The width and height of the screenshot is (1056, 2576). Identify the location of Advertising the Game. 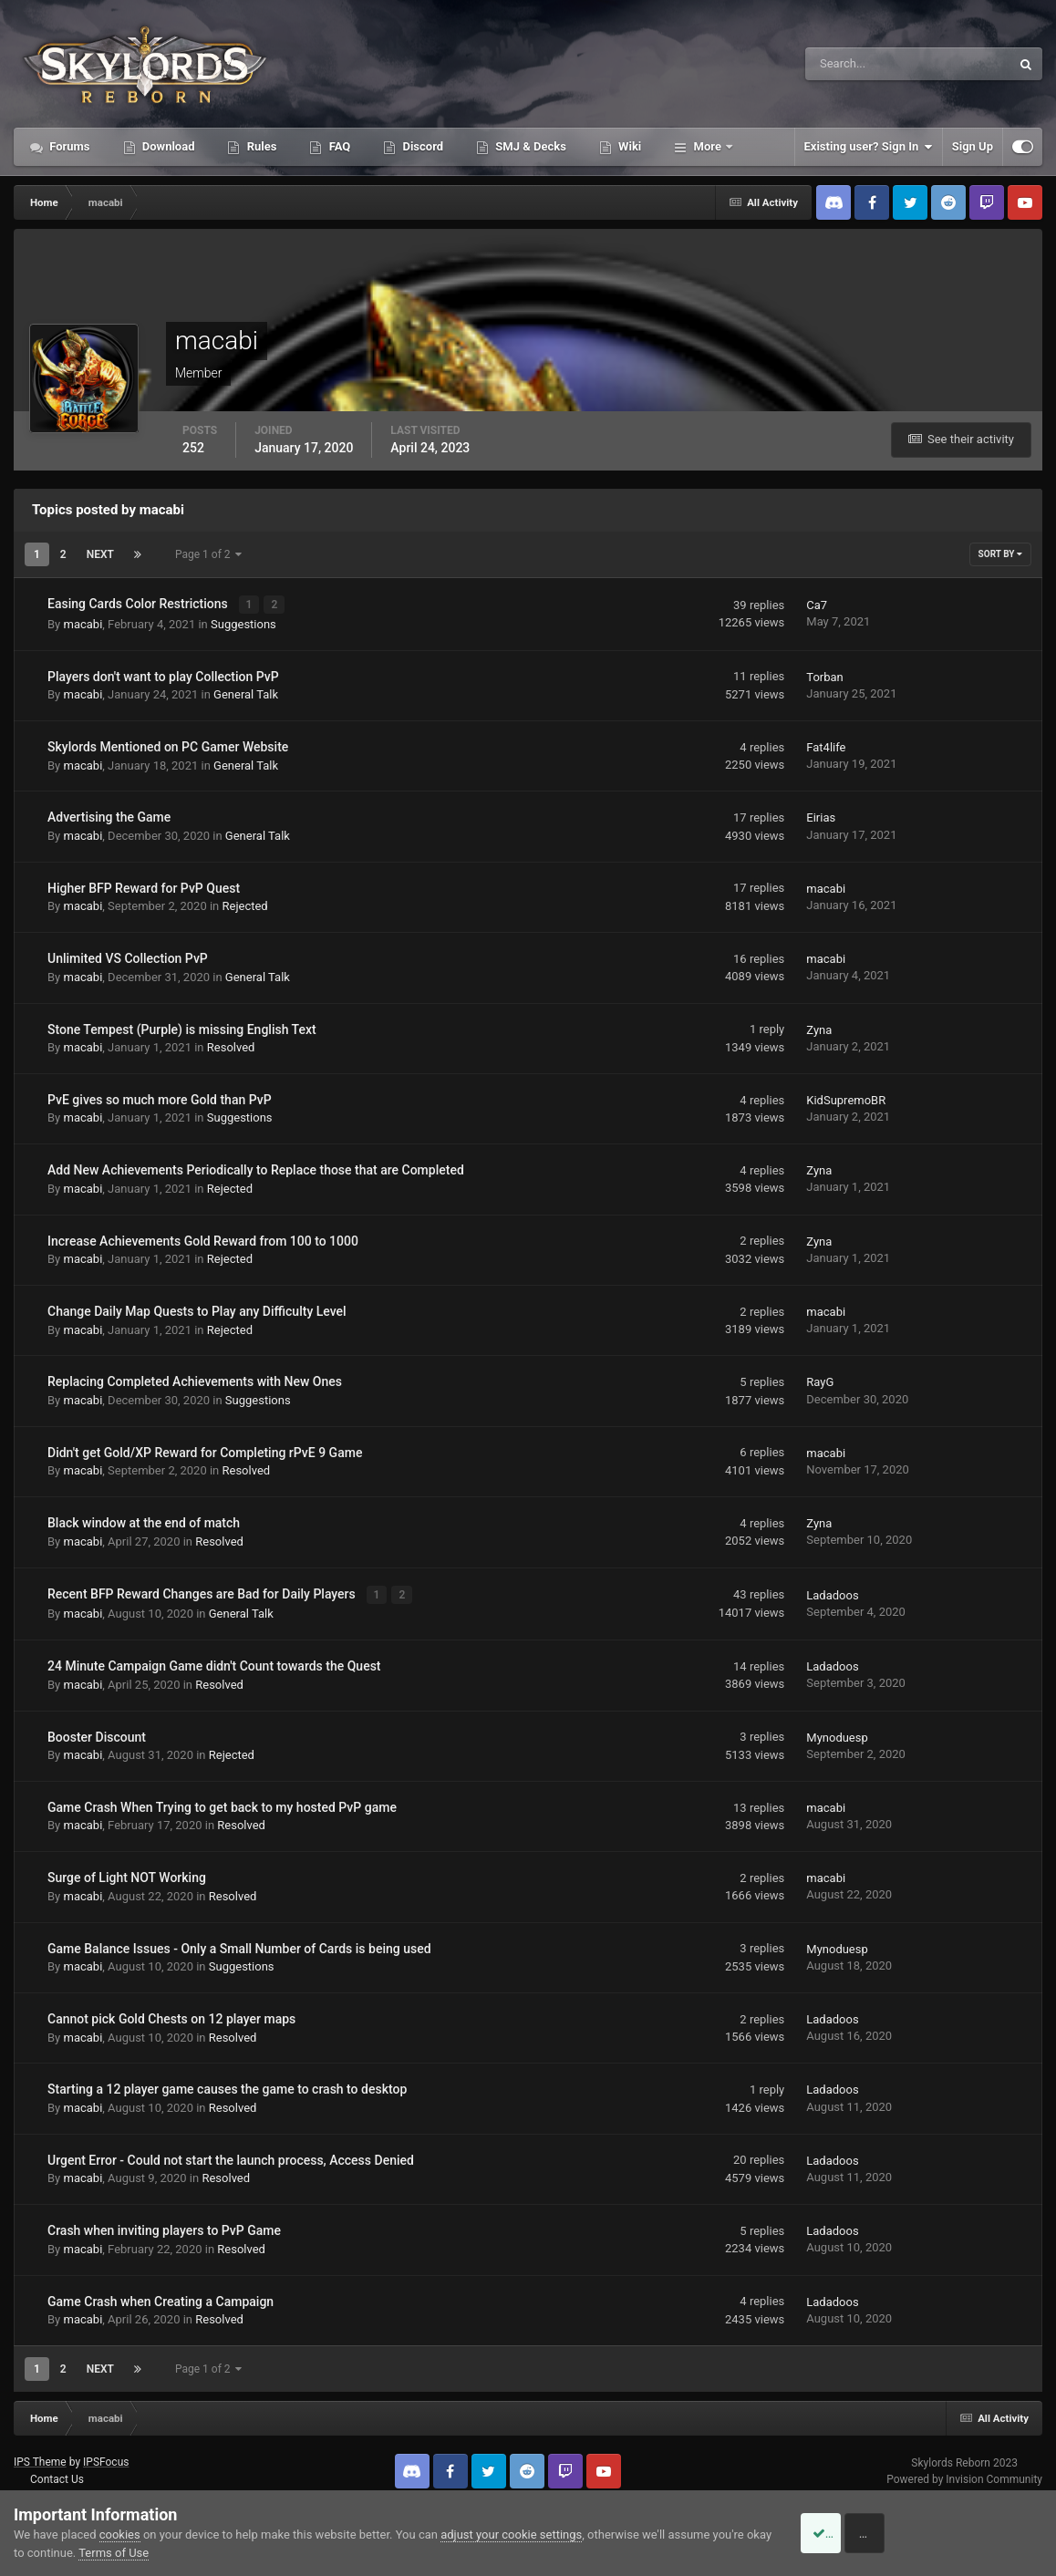
(109, 816).